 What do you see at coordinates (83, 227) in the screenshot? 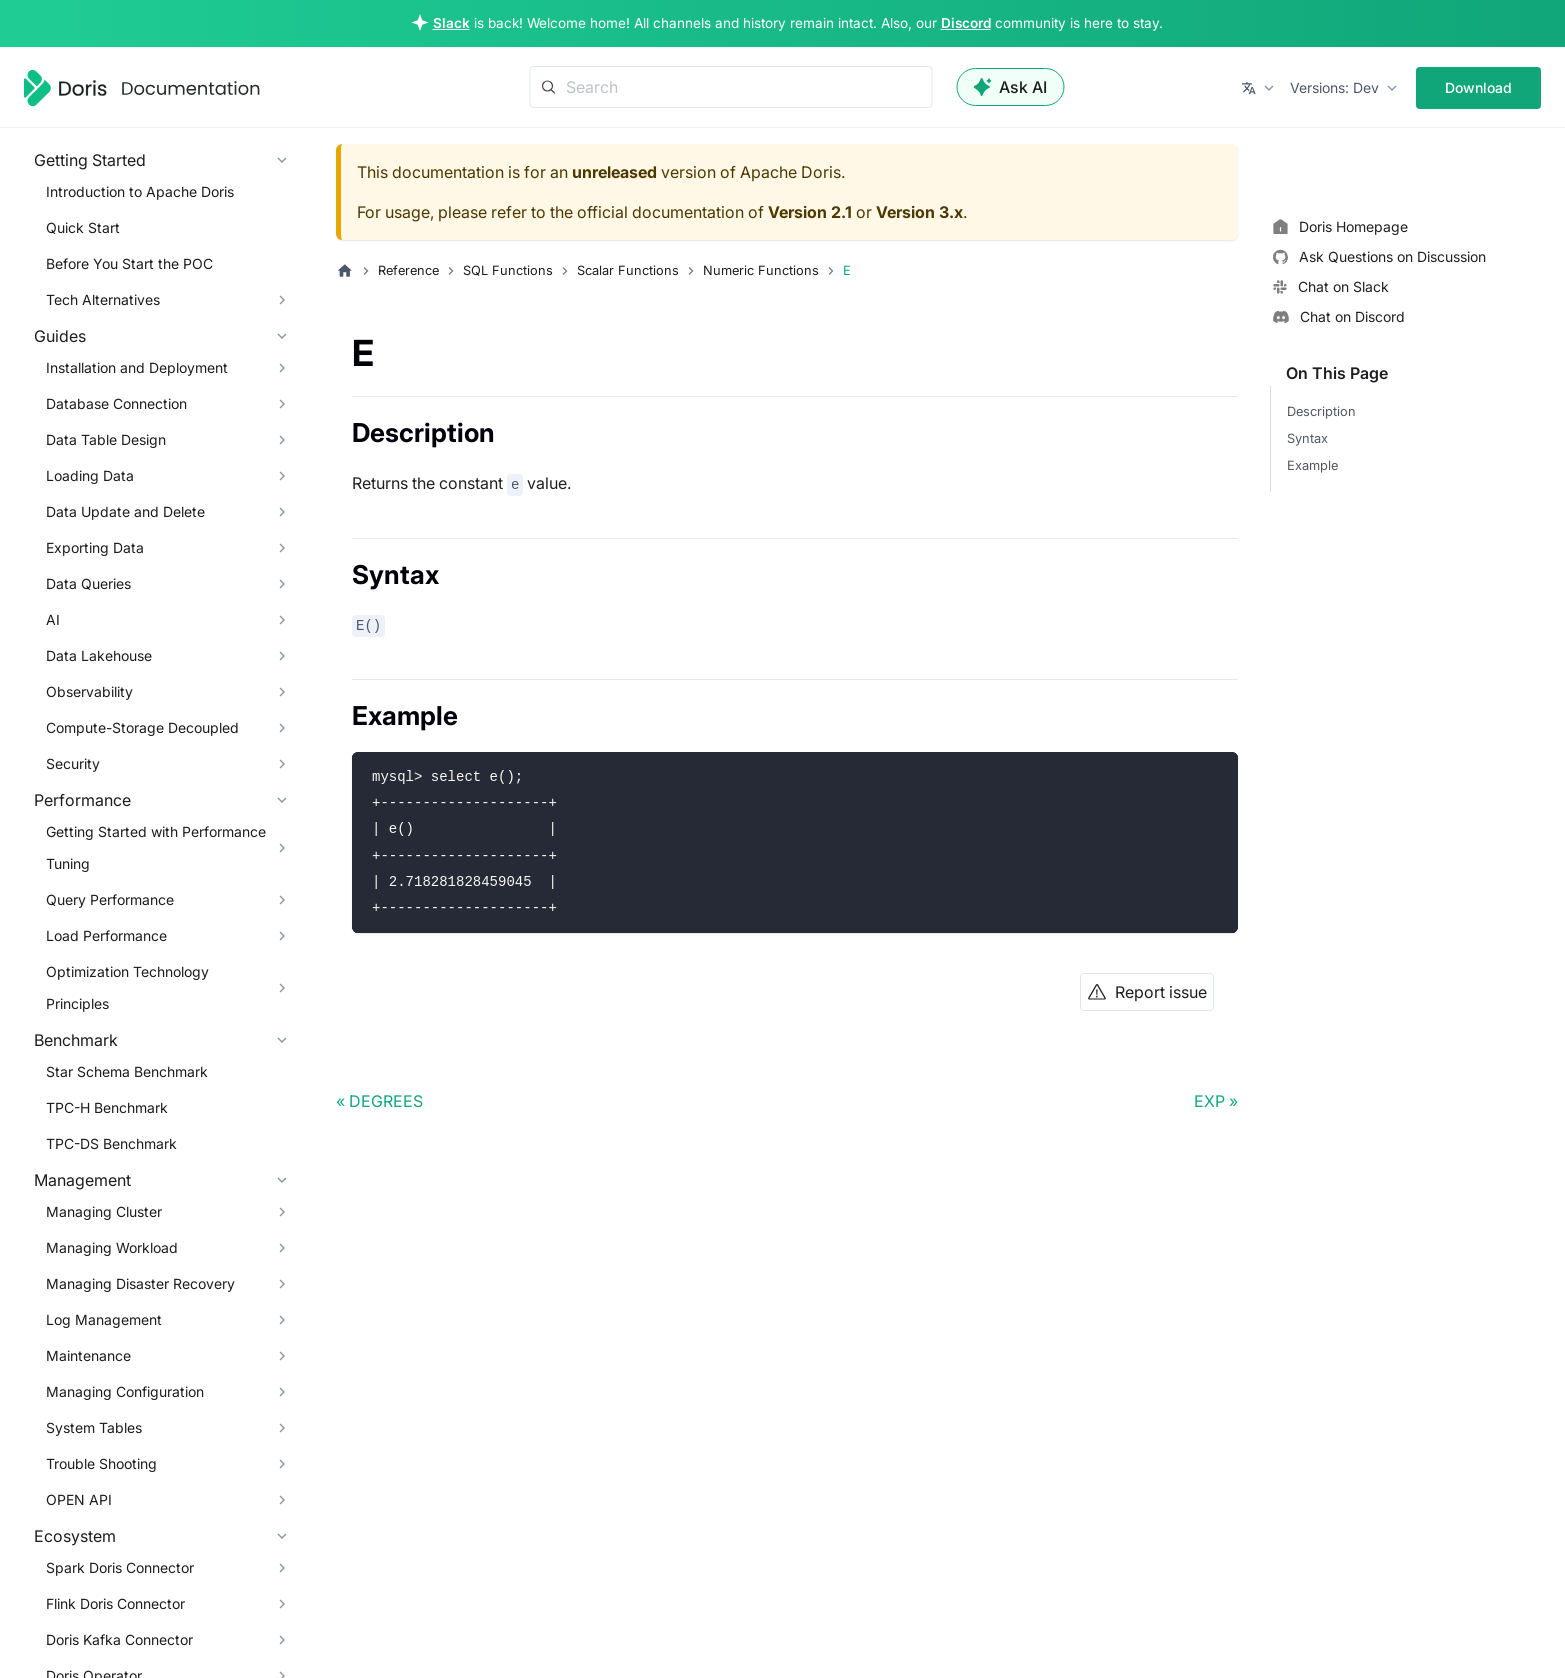
I see `Quick Start` at bounding box center [83, 227].